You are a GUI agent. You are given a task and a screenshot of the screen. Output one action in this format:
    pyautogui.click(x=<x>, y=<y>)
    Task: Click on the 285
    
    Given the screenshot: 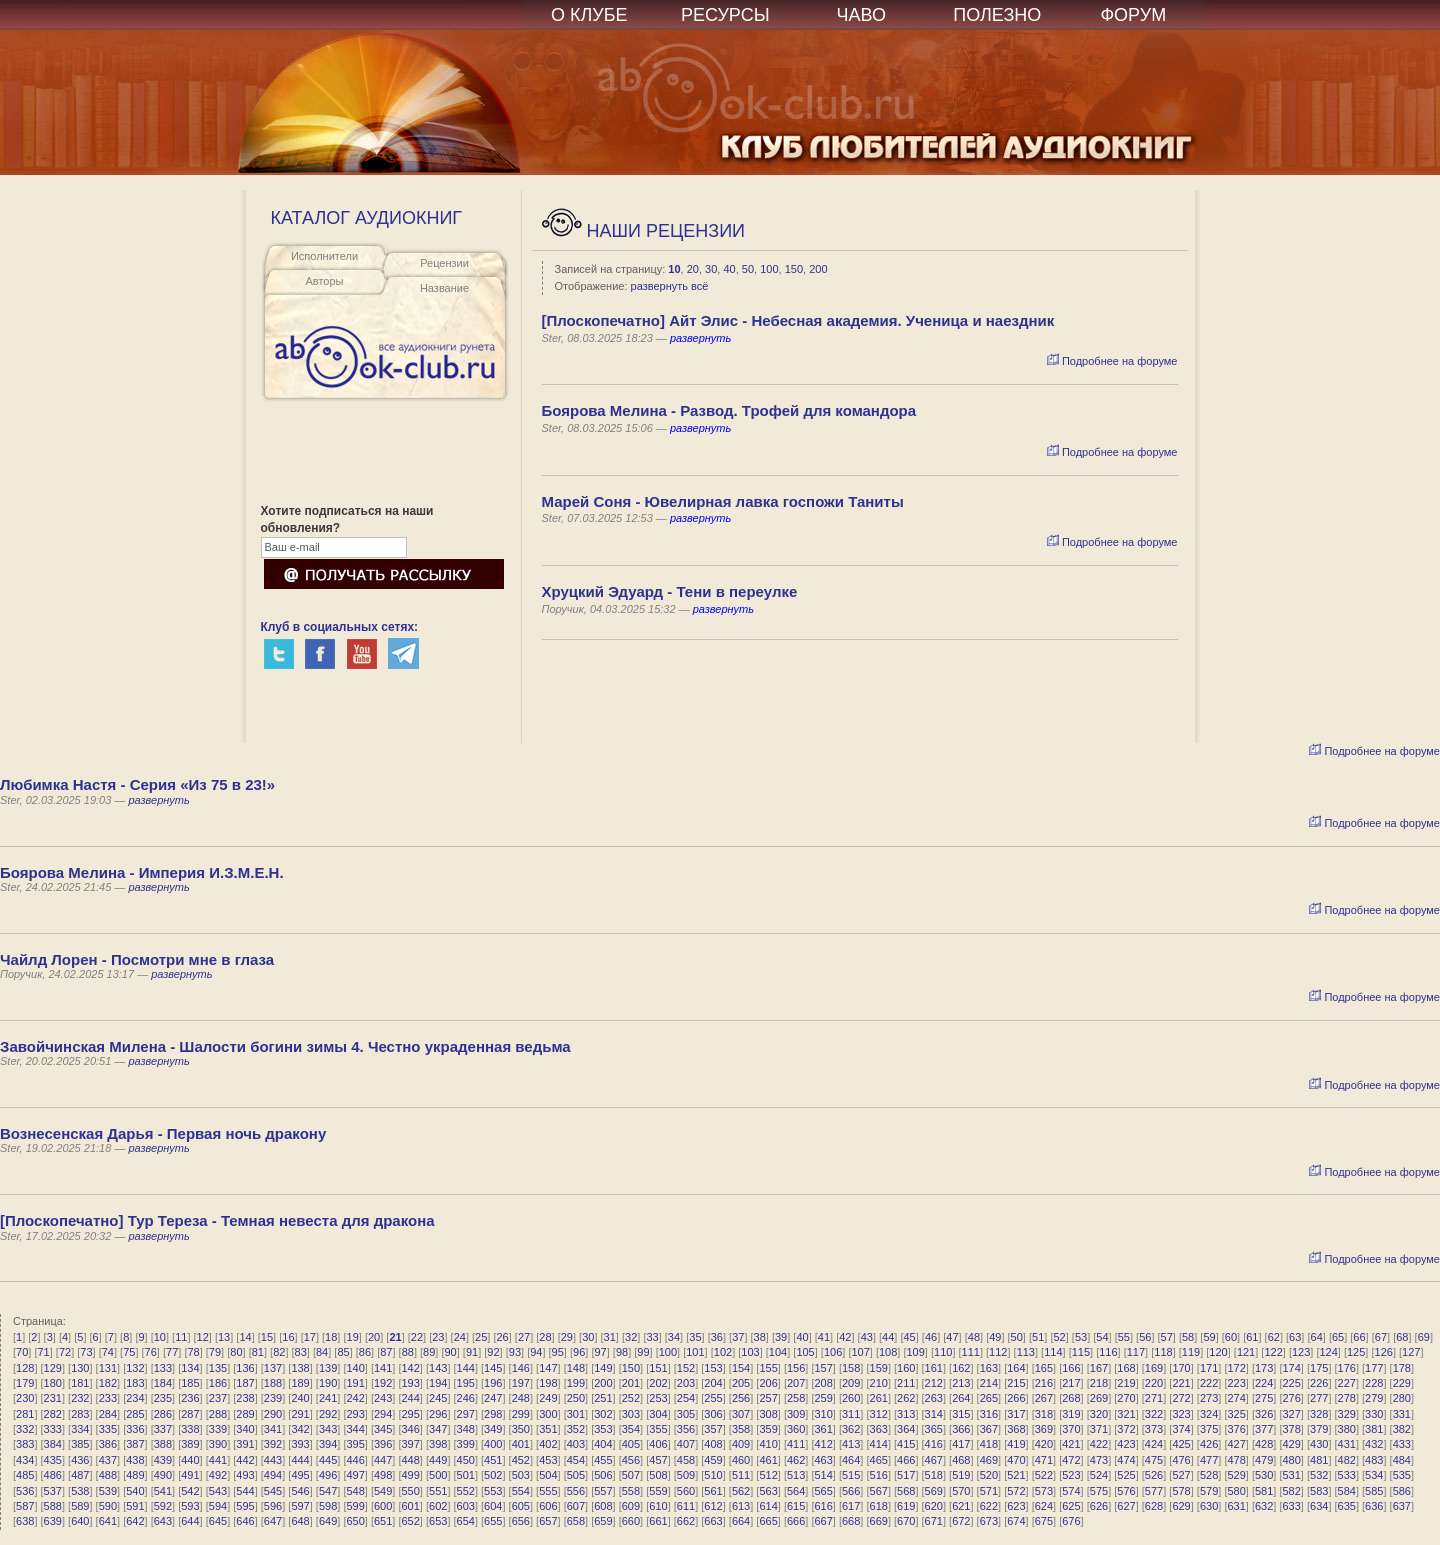 What is the action you would take?
    pyautogui.click(x=135, y=1414)
    